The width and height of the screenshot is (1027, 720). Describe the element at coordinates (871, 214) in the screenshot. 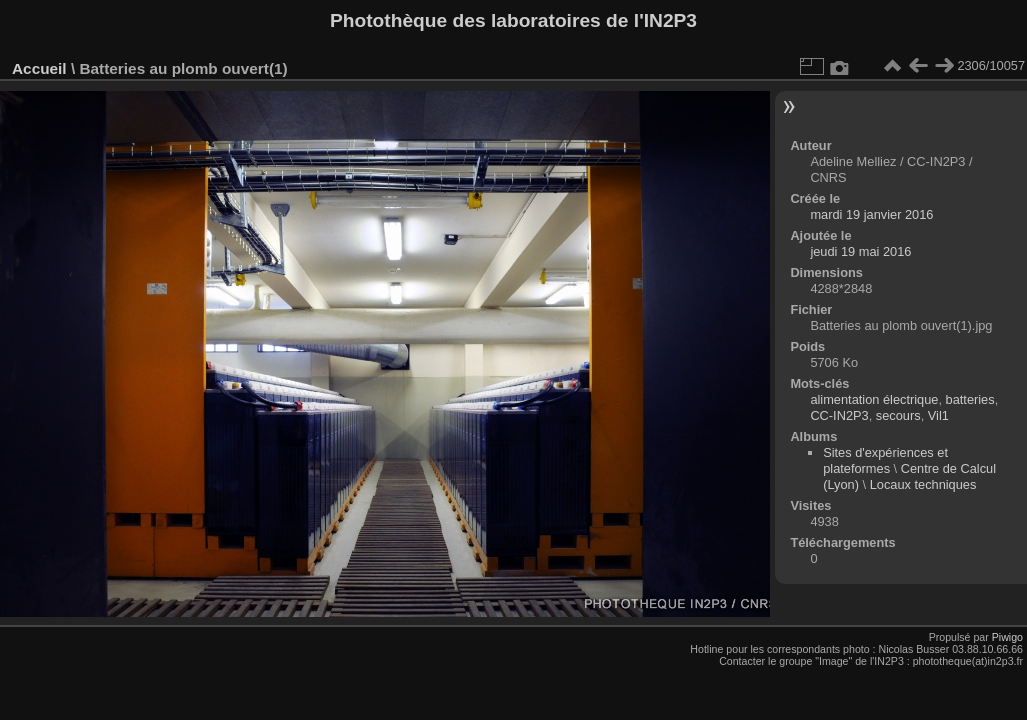

I see `mardi 19 janvier 2016` at that location.